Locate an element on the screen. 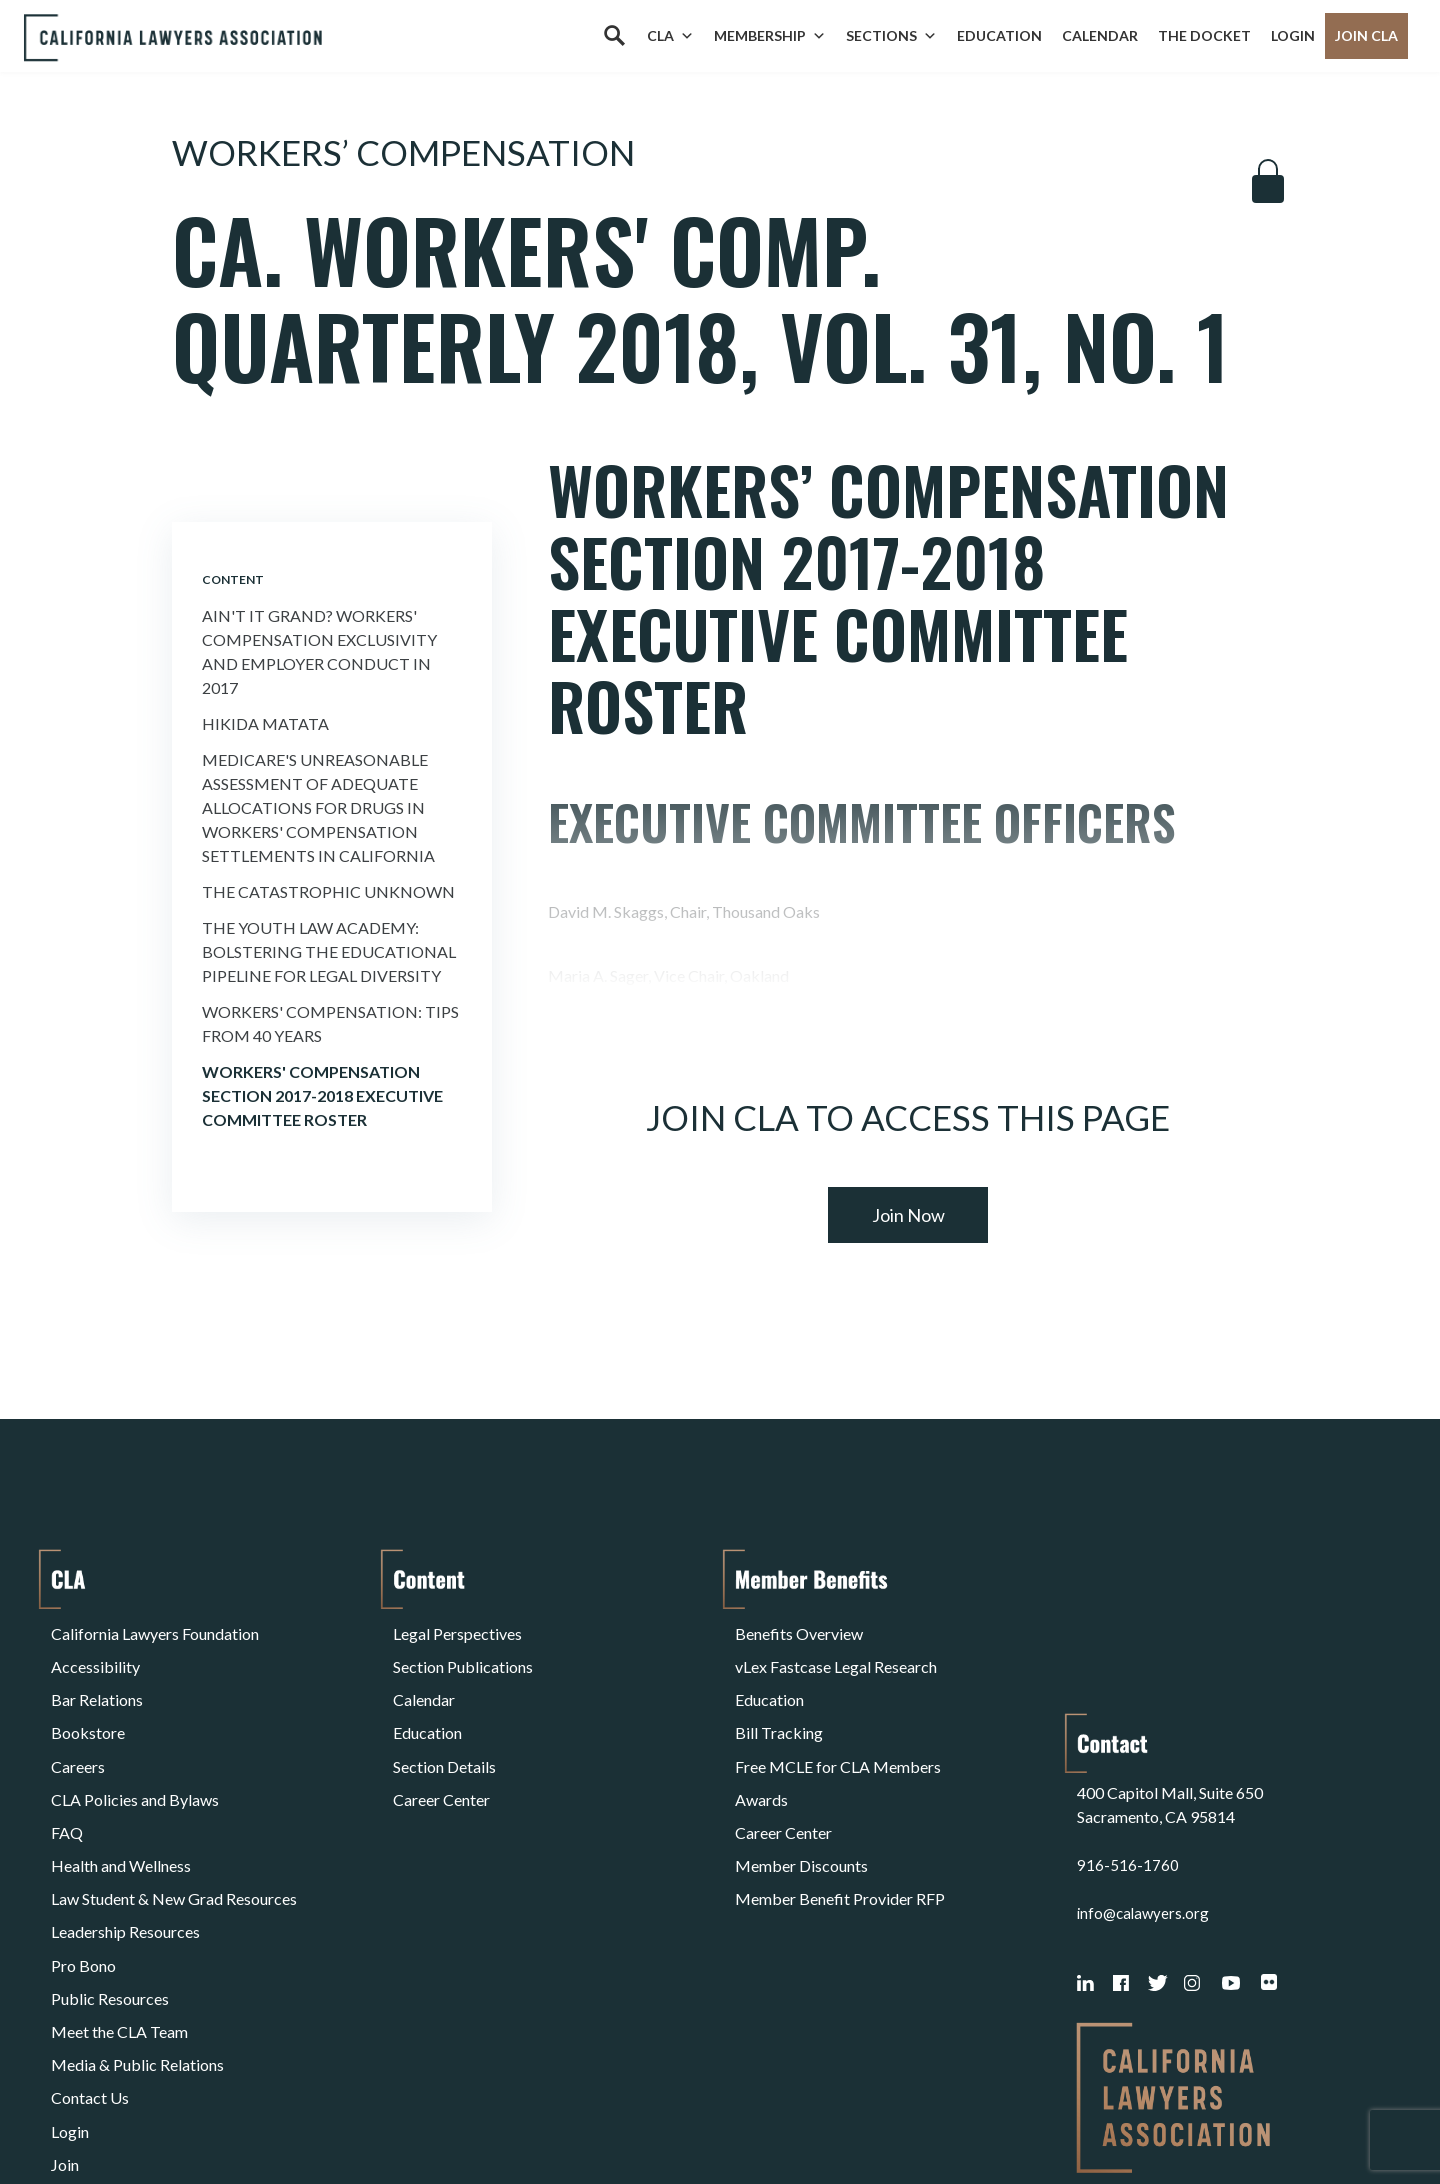  Legal Perspectives is located at coordinates (457, 1628).